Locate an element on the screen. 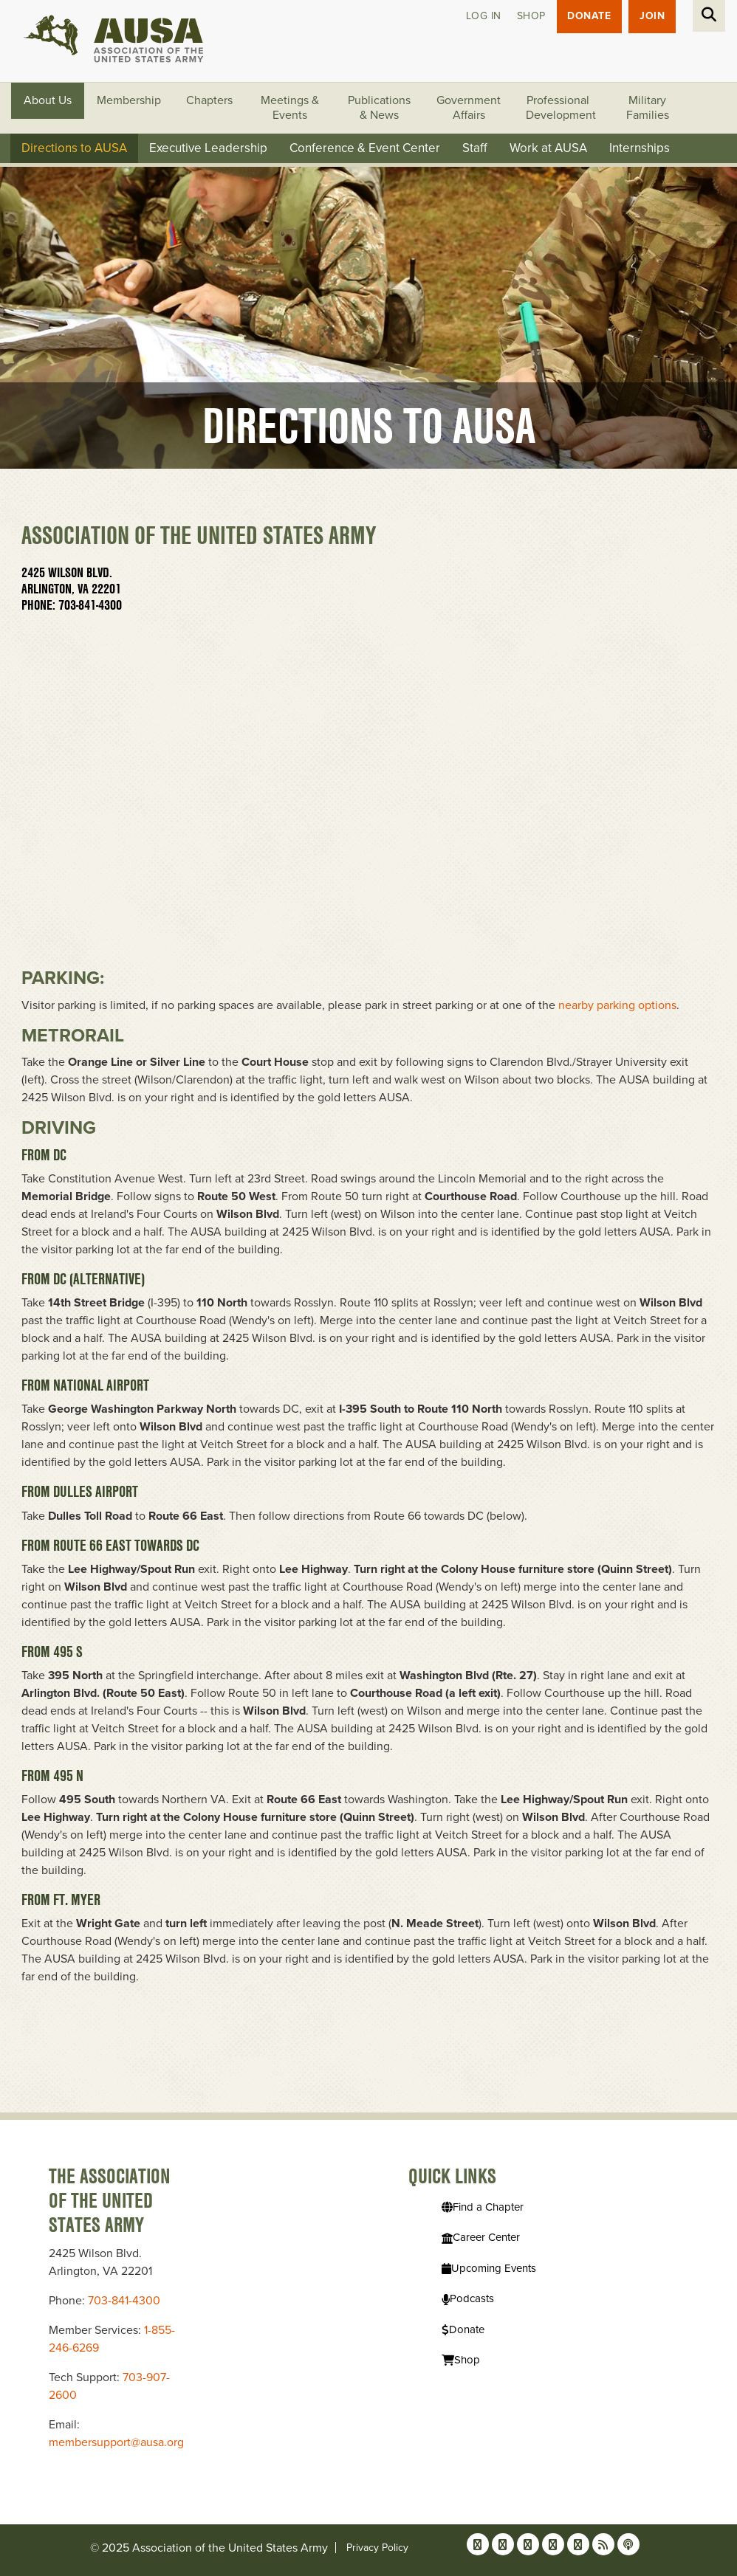 The width and height of the screenshot is (737, 2576). Executive Leadership is located at coordinates (208, 148).